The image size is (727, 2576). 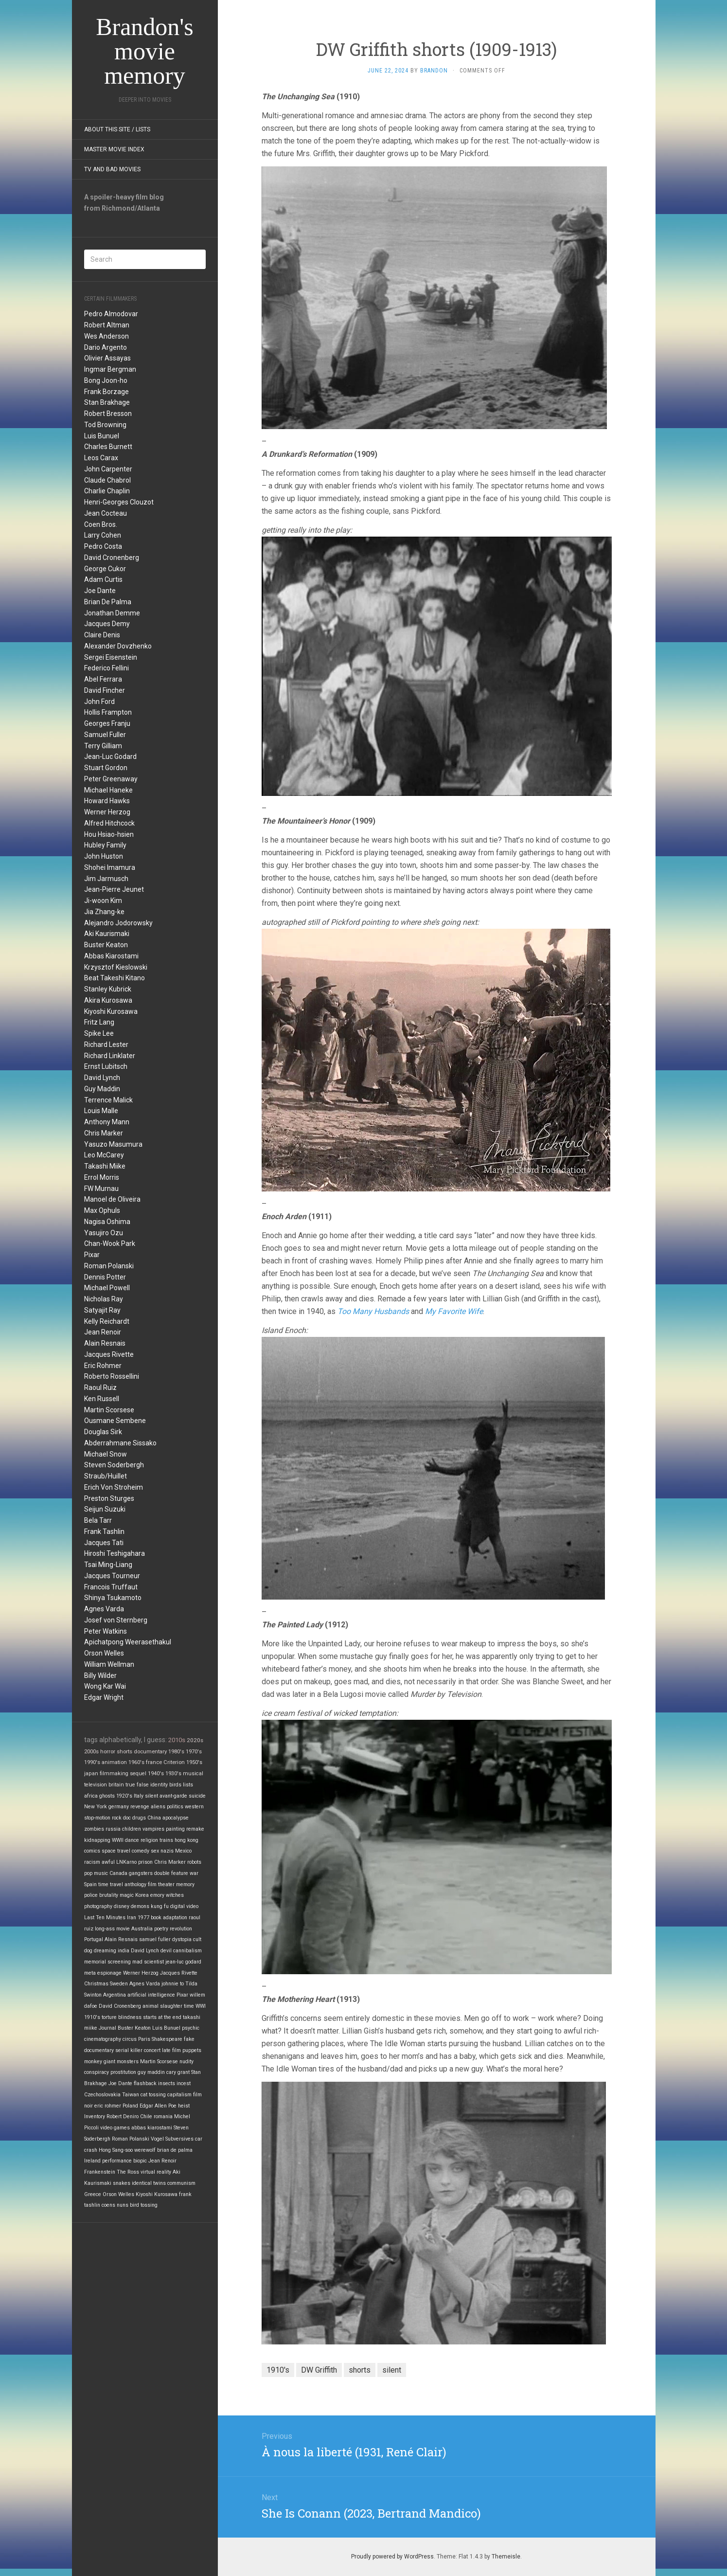 I want to click on Spike Lee, so click(x=99, y=1033).